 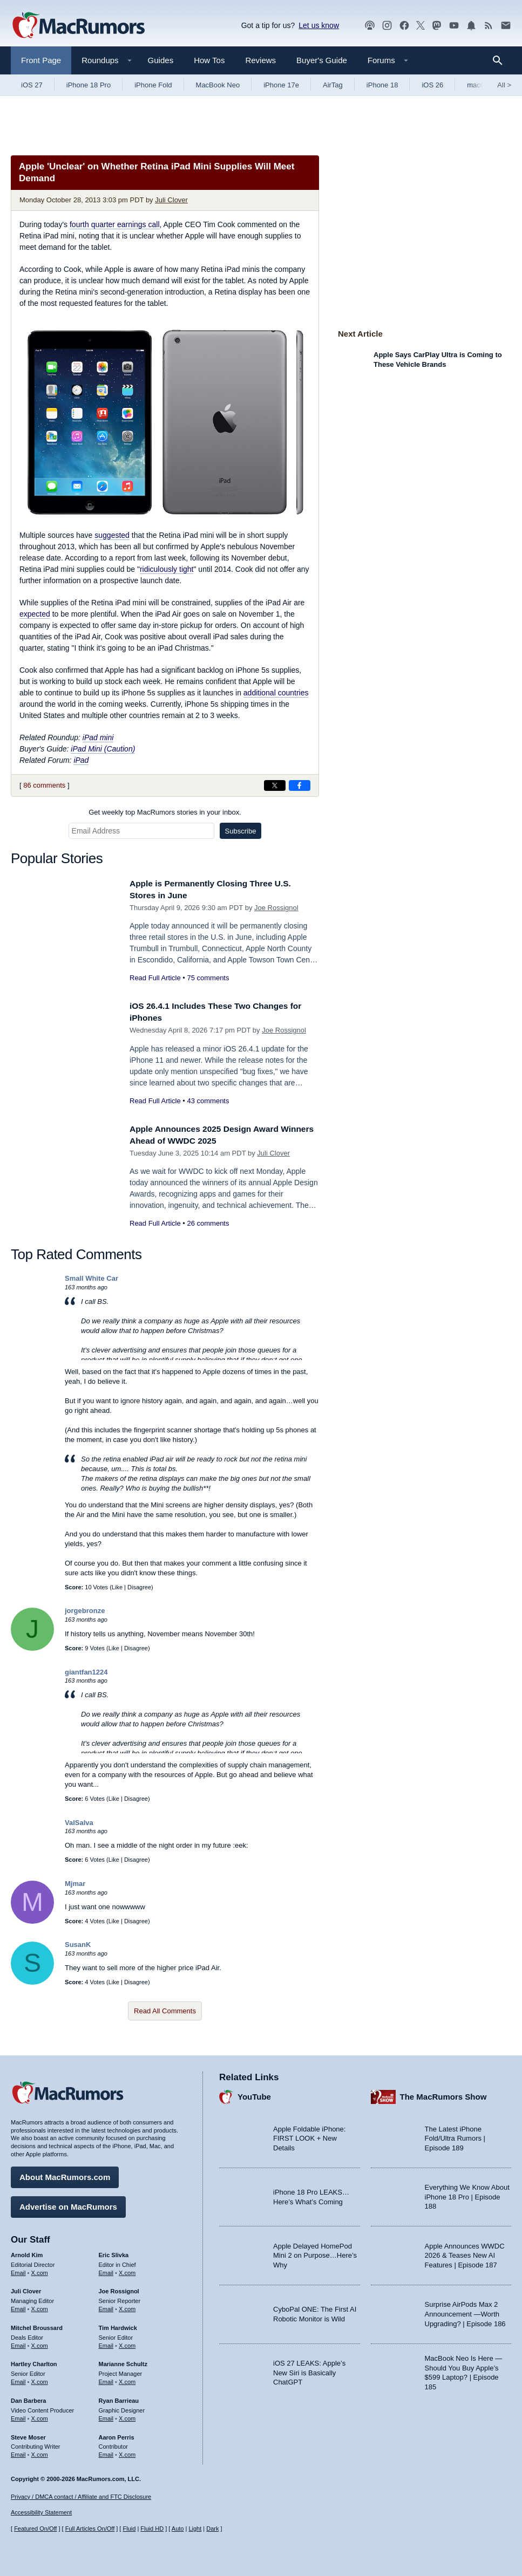 What do you see at coordinates (212, 2528) in the screenshot?
I see `Dark [Force dark mode on]` at bounding box center [212, 2528].